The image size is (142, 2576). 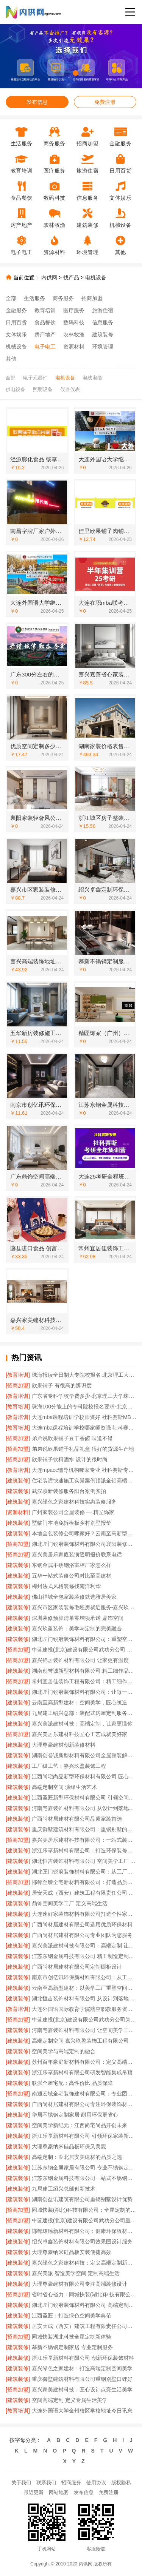 What do you see at coordinates (70, 1903) in the screenshot?
I see `鼎饰空间美学工厂 定义高端生活` at bounding box center [70, 1903].